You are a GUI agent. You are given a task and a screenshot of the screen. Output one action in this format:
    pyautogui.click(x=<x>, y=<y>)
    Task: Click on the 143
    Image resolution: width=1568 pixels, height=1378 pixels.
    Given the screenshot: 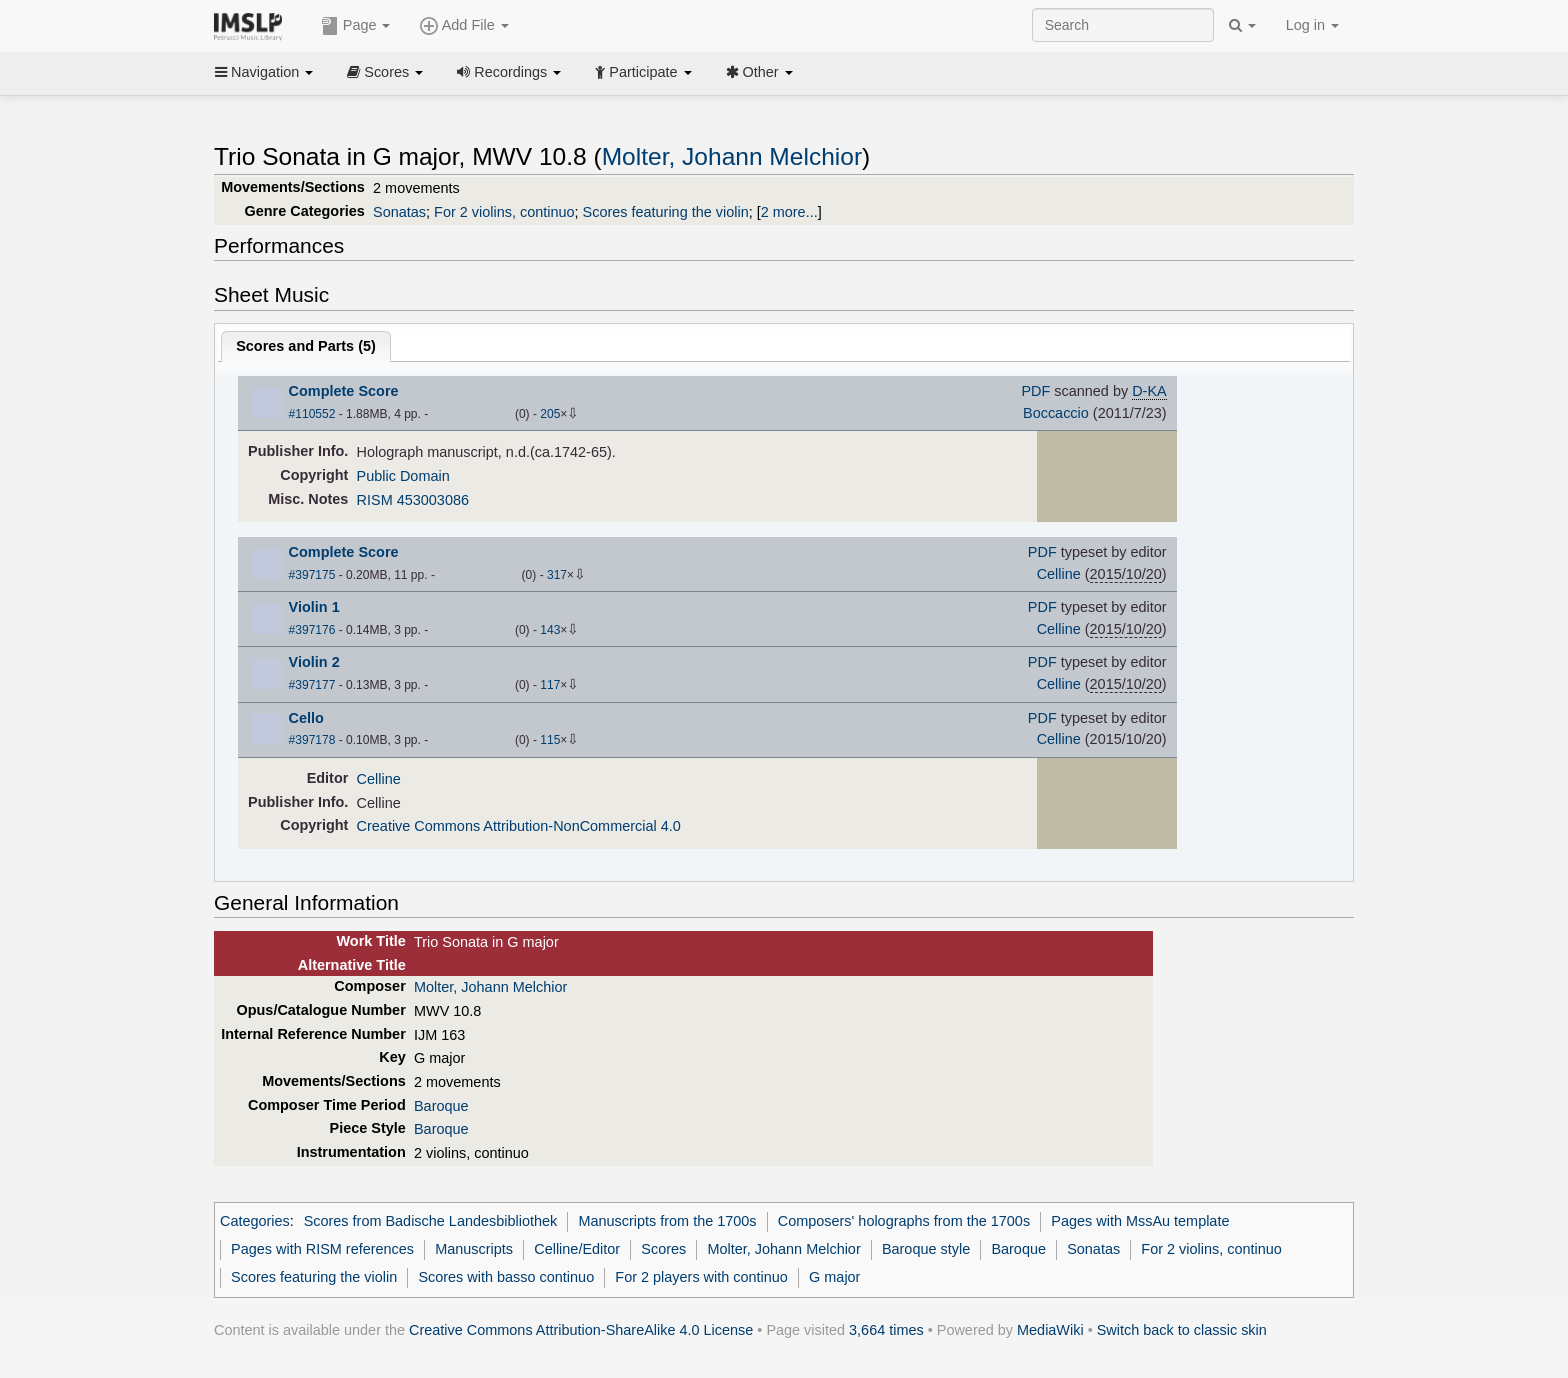 What is the action you would take?
    pyautogui.click(x=550, y=630)
    